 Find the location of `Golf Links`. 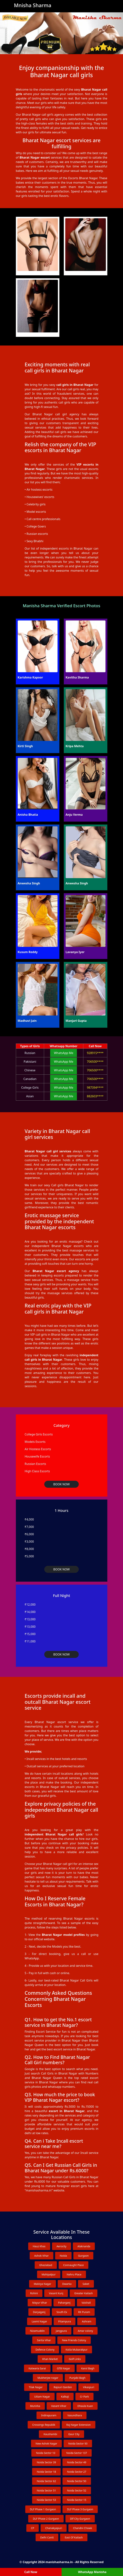

Golf Links is located at coordinates (75, 2359).